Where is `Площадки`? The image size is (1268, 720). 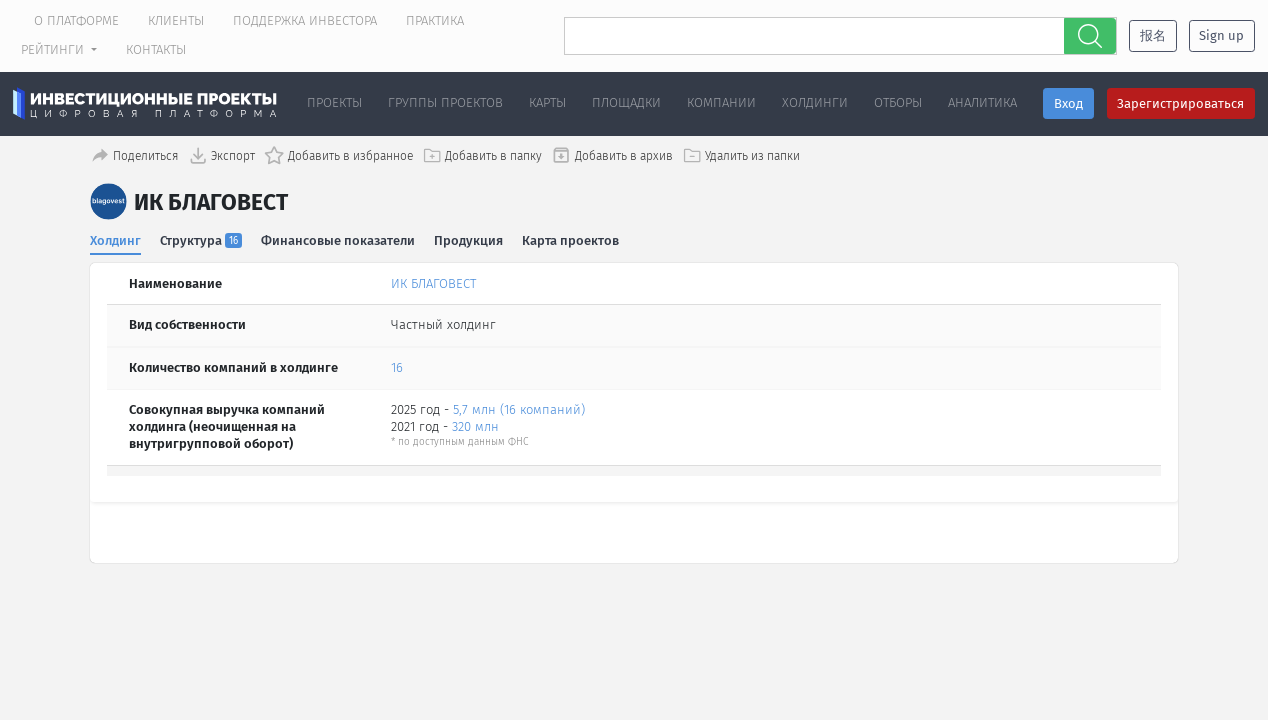 Площадки is located at coordinates (626, 102).